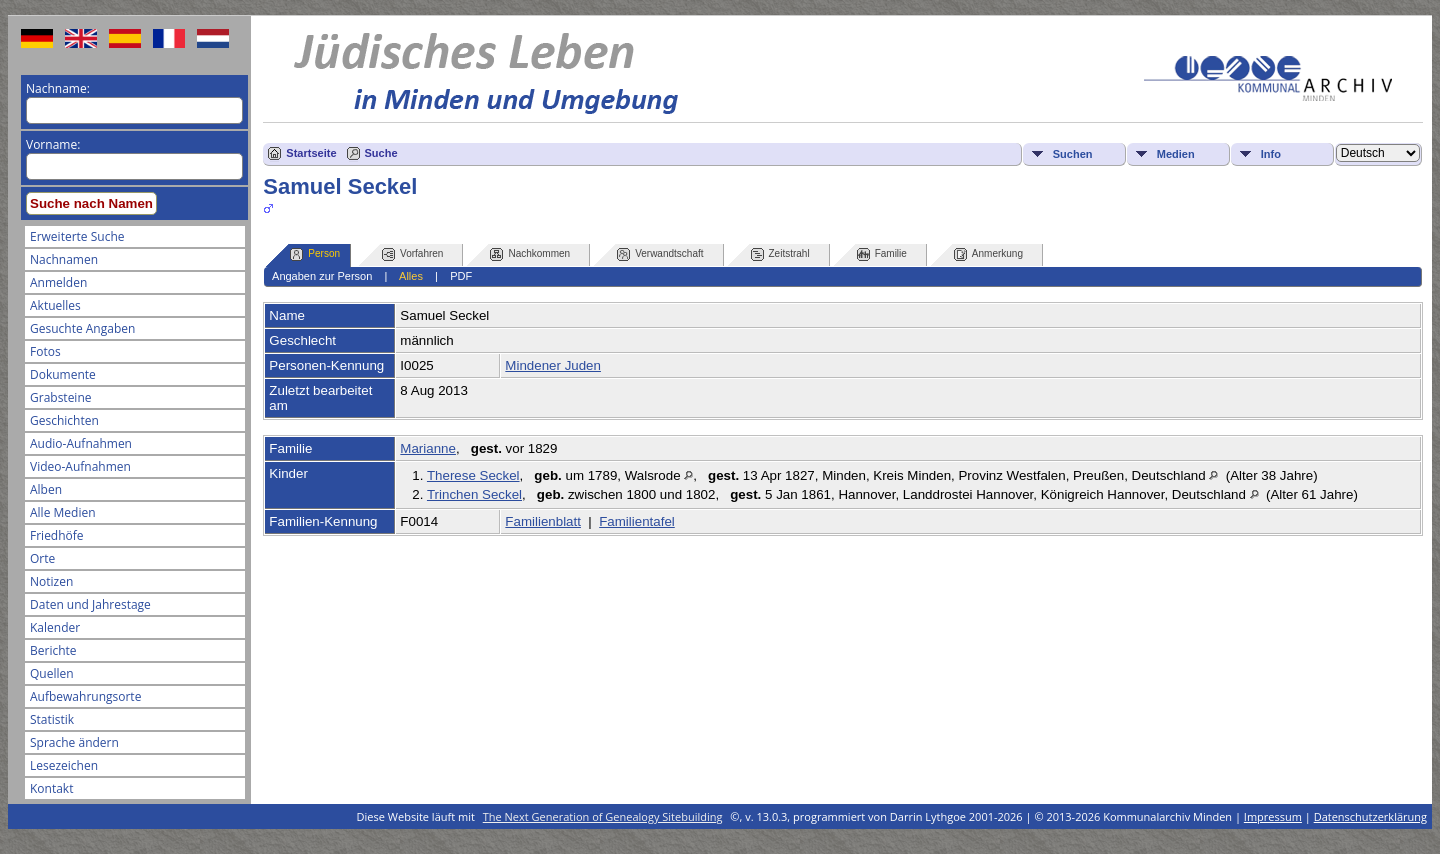 This screenshot has width=1440, height=854. I want to click on Alben, so click(46, 489).